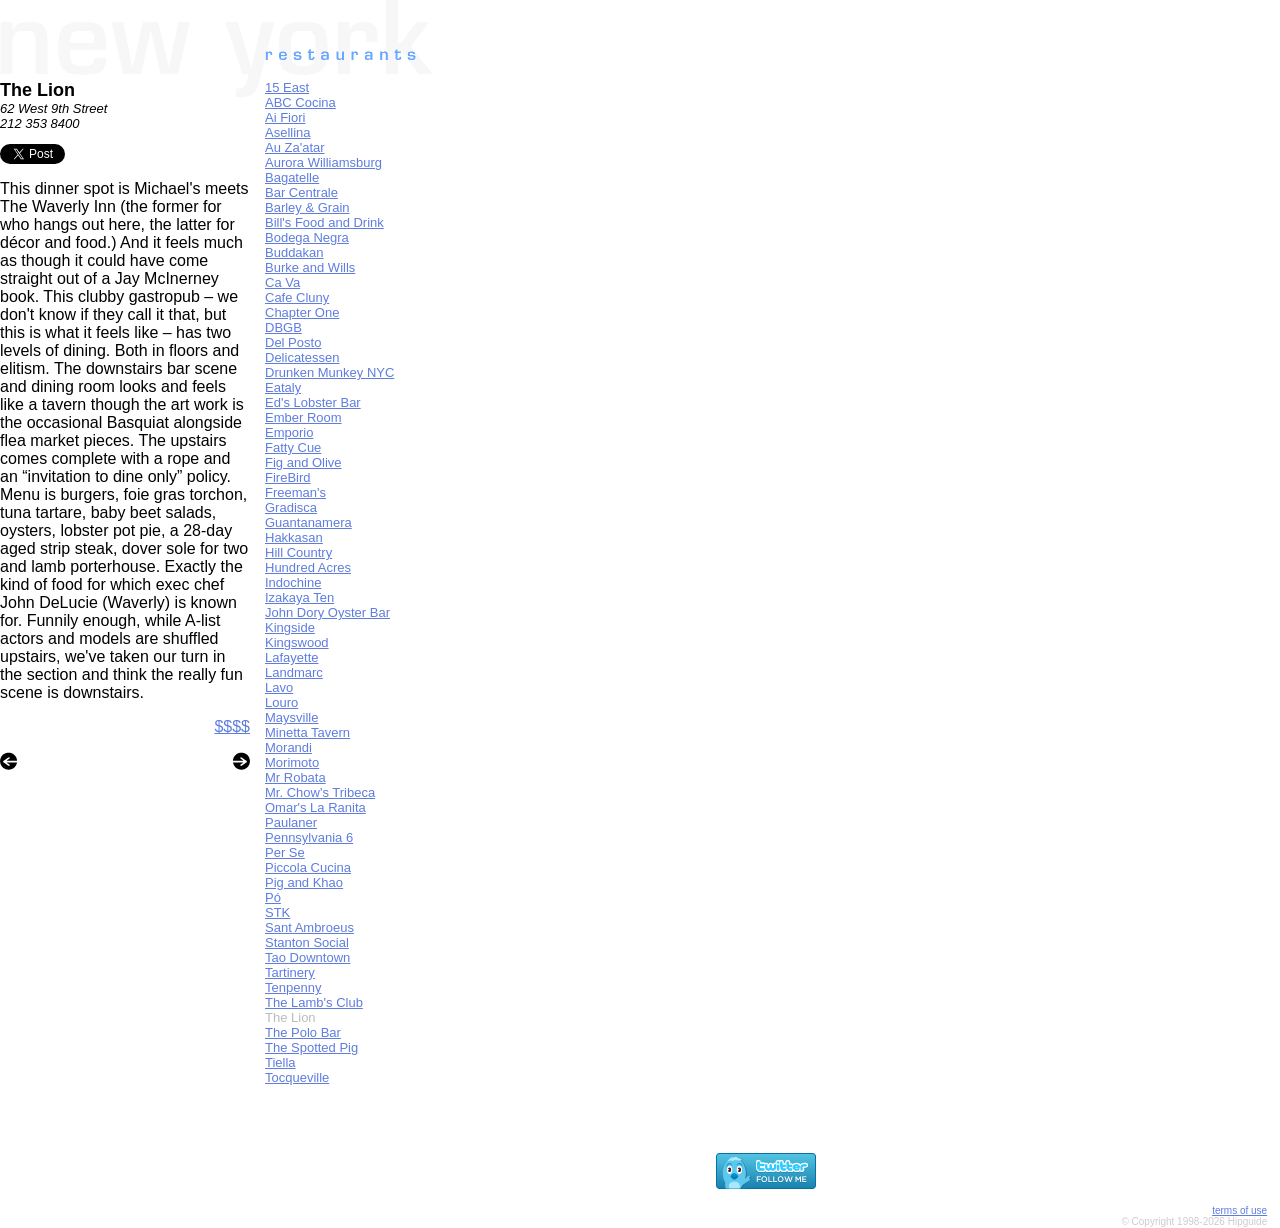 This screenshot has width=1280, height=1228. What do you see at coordinates (308, 567) in the screenshot?
I see `Hundred Acres` at bounding box center [308, 567].